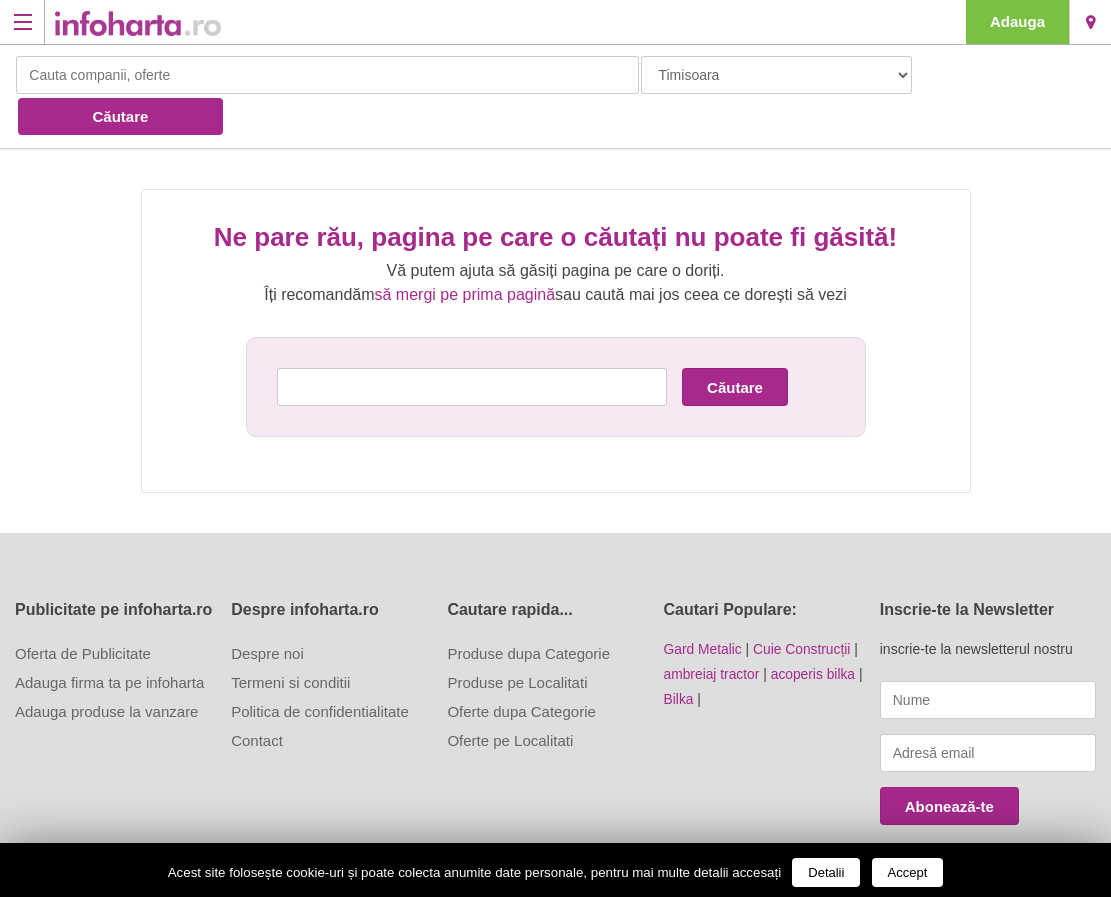 This screenshot has width=1111, height=897. Describe the element at coordinates (83, 611) in the screenshot. I see `Oferta de Publicitate` at that location.